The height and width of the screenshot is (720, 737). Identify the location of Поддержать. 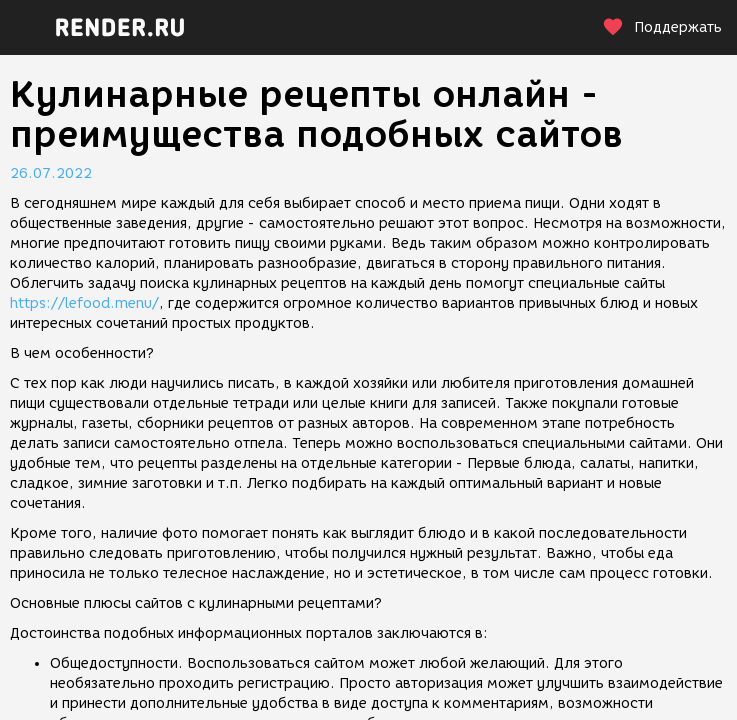
(662, 27).